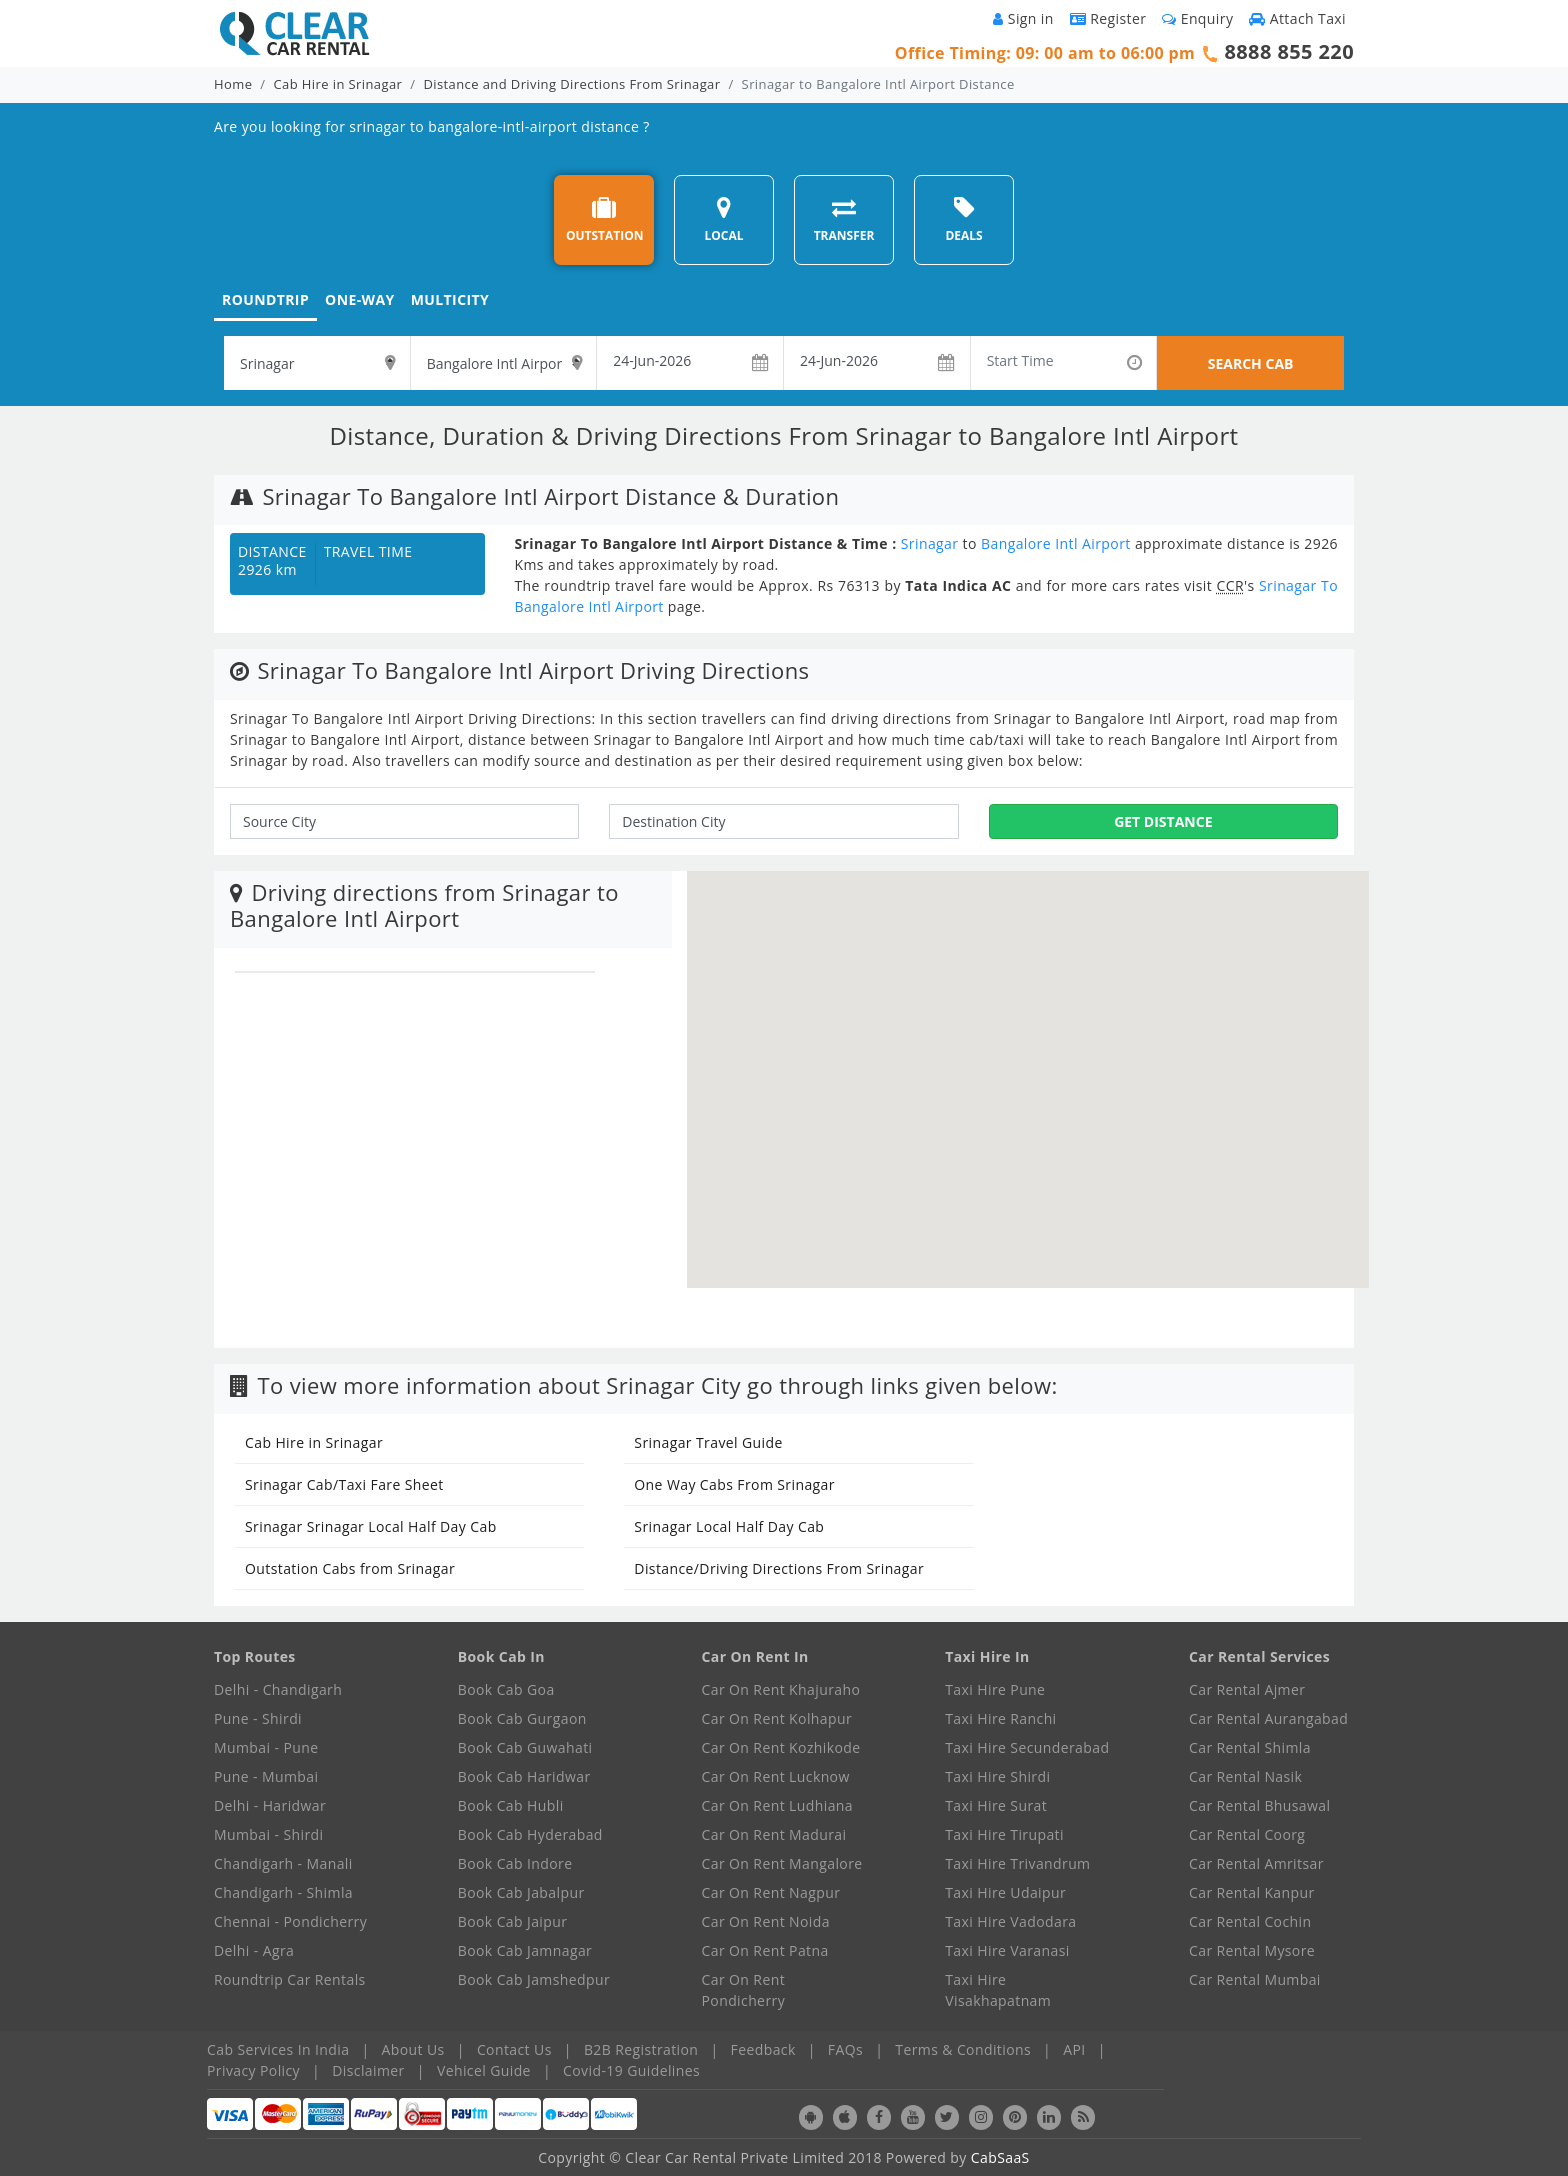 Image resolution: width=1568 pixels, height=2176 pixels. What do you see at coordinates (270, 1805) in the screenshot?
I see `Delhi - Haridwar` at bounding box center [270, 1805].